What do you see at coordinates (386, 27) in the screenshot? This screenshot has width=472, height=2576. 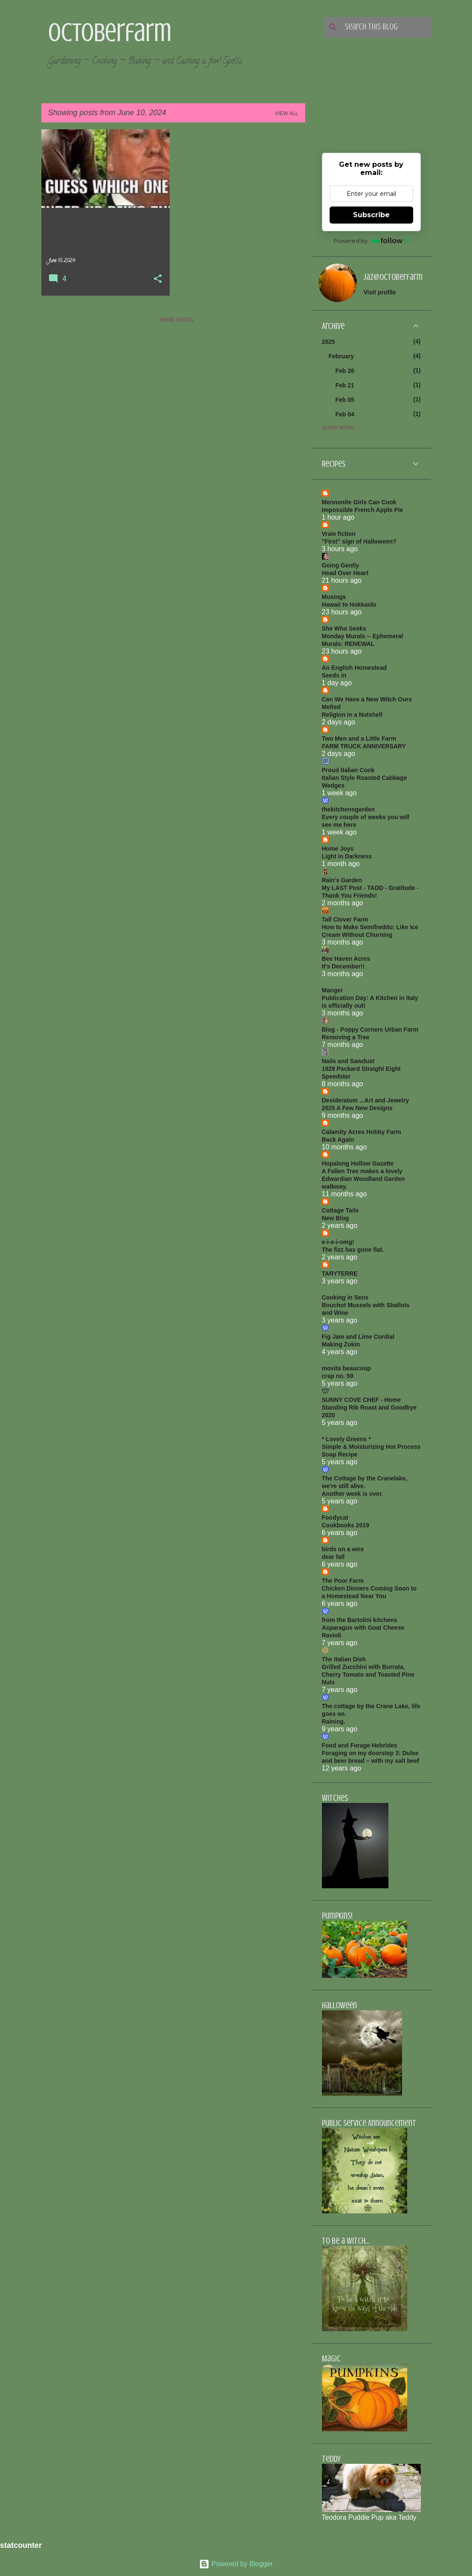 I see `[Search this blog]` at bounding box center [386, 27].